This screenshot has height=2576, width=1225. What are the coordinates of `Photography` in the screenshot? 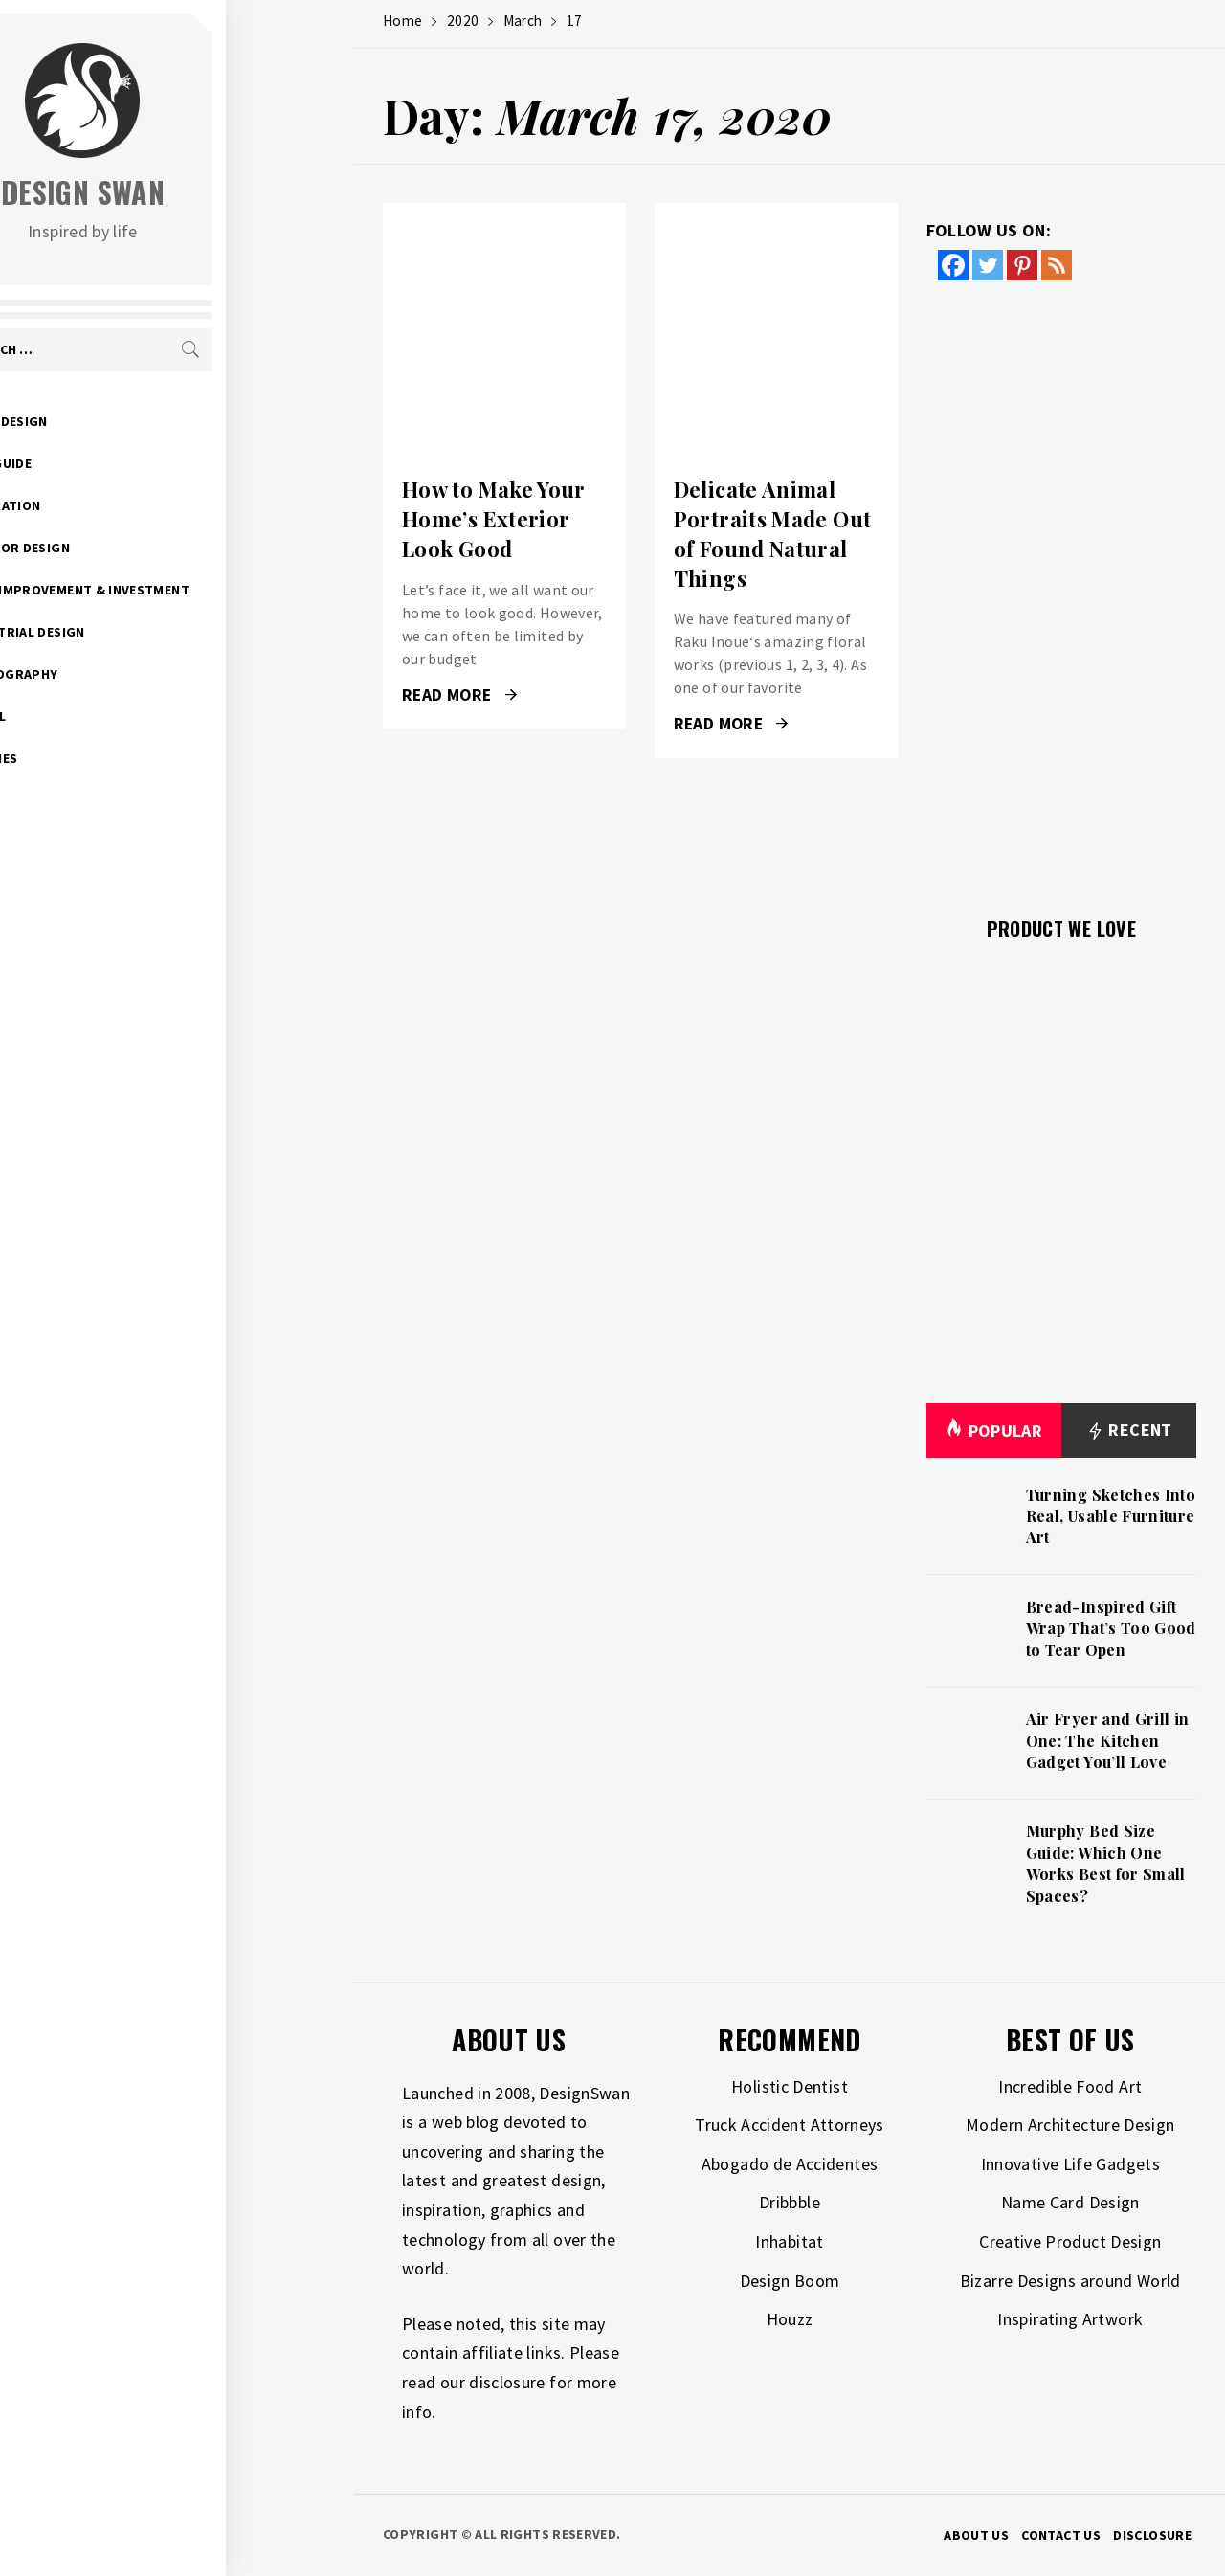 It's located at (136, 674).